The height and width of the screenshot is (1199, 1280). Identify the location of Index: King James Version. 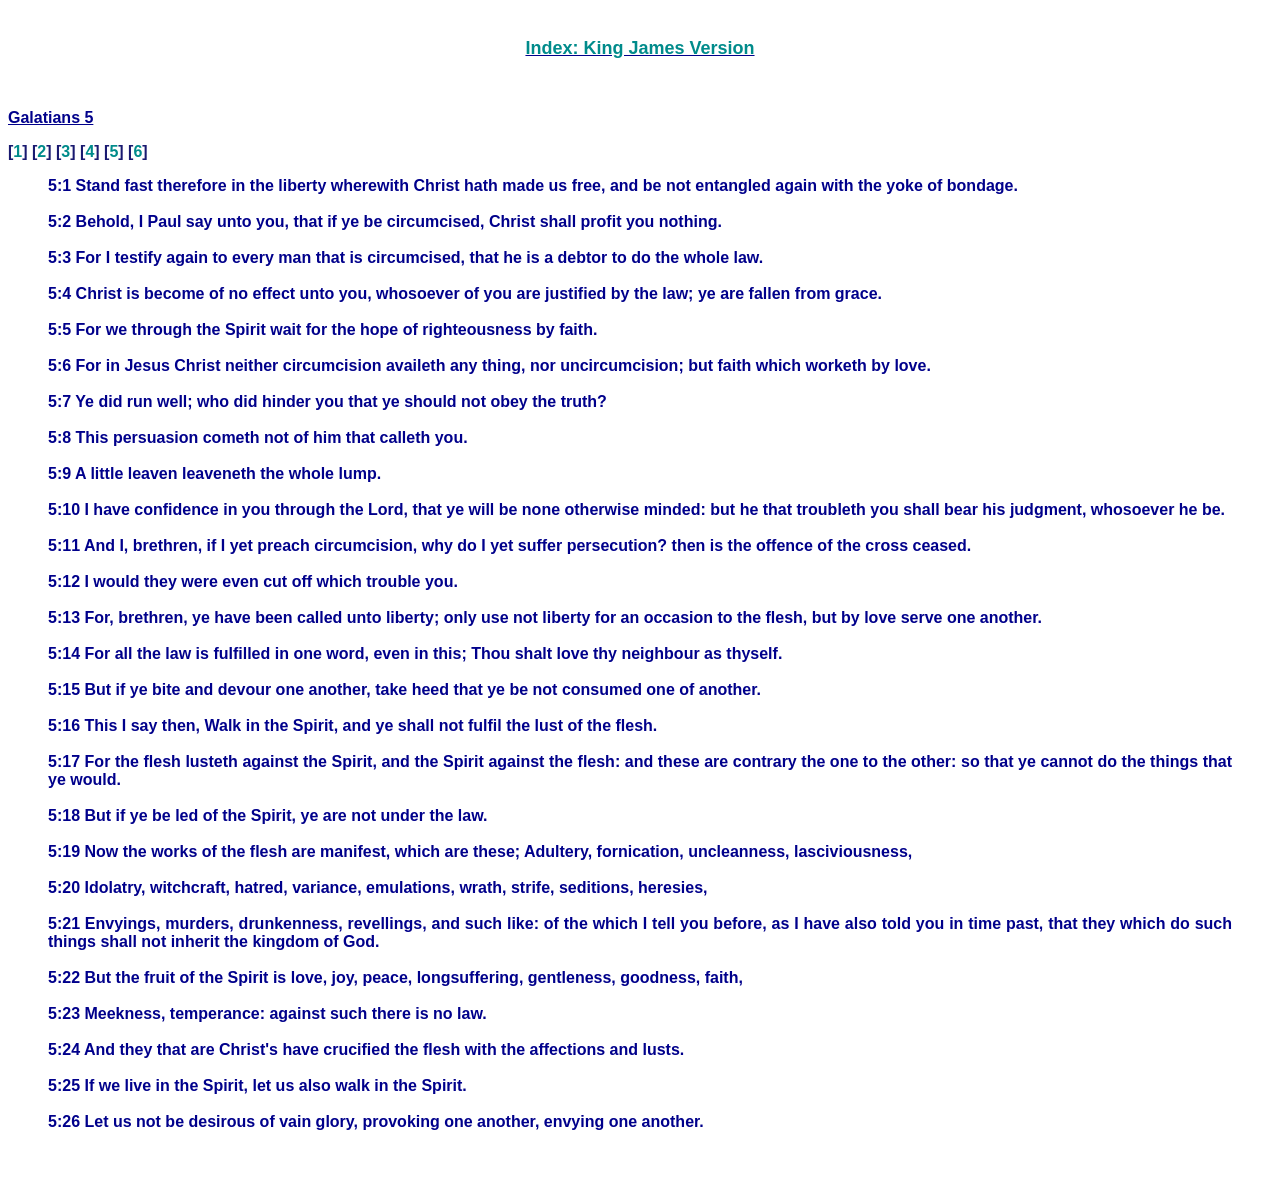
(639, 48).